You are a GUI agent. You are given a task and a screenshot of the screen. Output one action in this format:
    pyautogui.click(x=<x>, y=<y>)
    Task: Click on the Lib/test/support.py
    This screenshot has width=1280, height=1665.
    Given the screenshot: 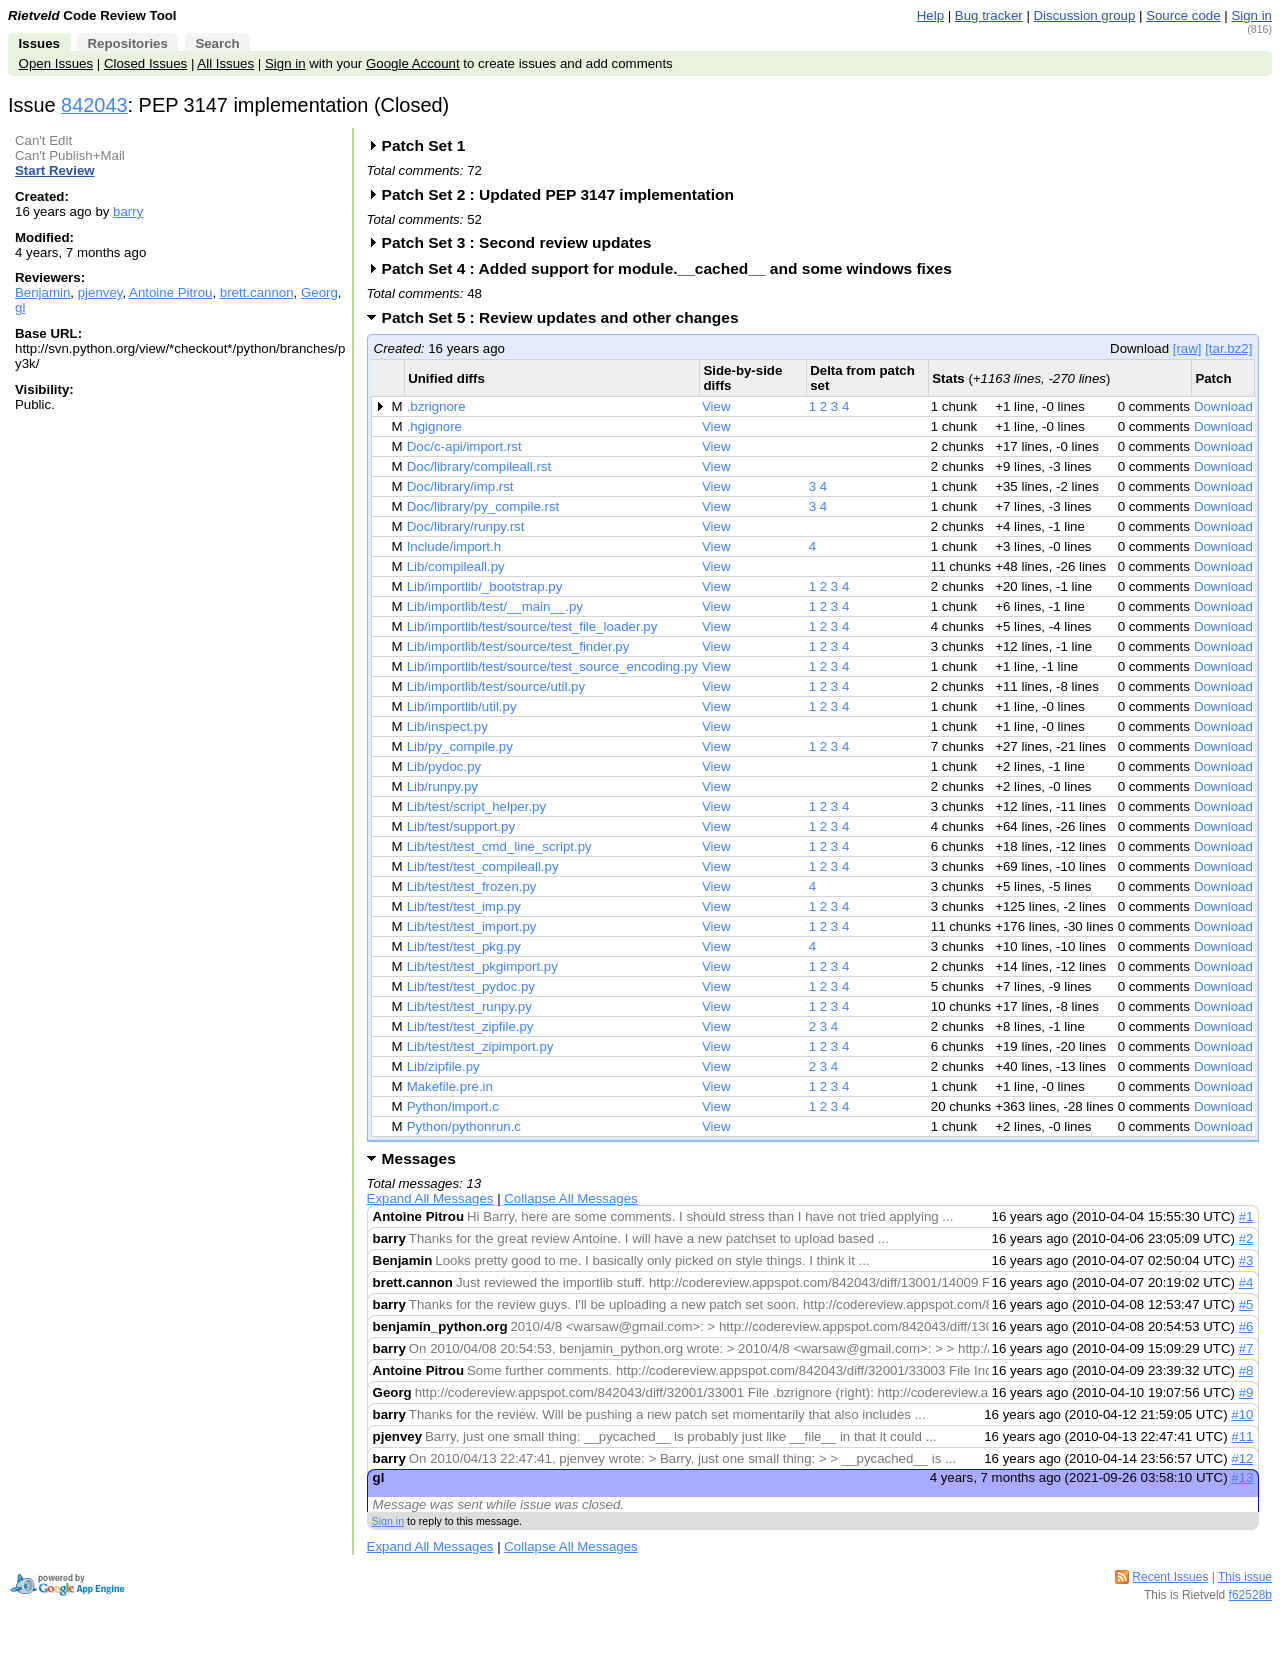 What is the action you would take?
    pyautogui.click(x=461, y=826)
    